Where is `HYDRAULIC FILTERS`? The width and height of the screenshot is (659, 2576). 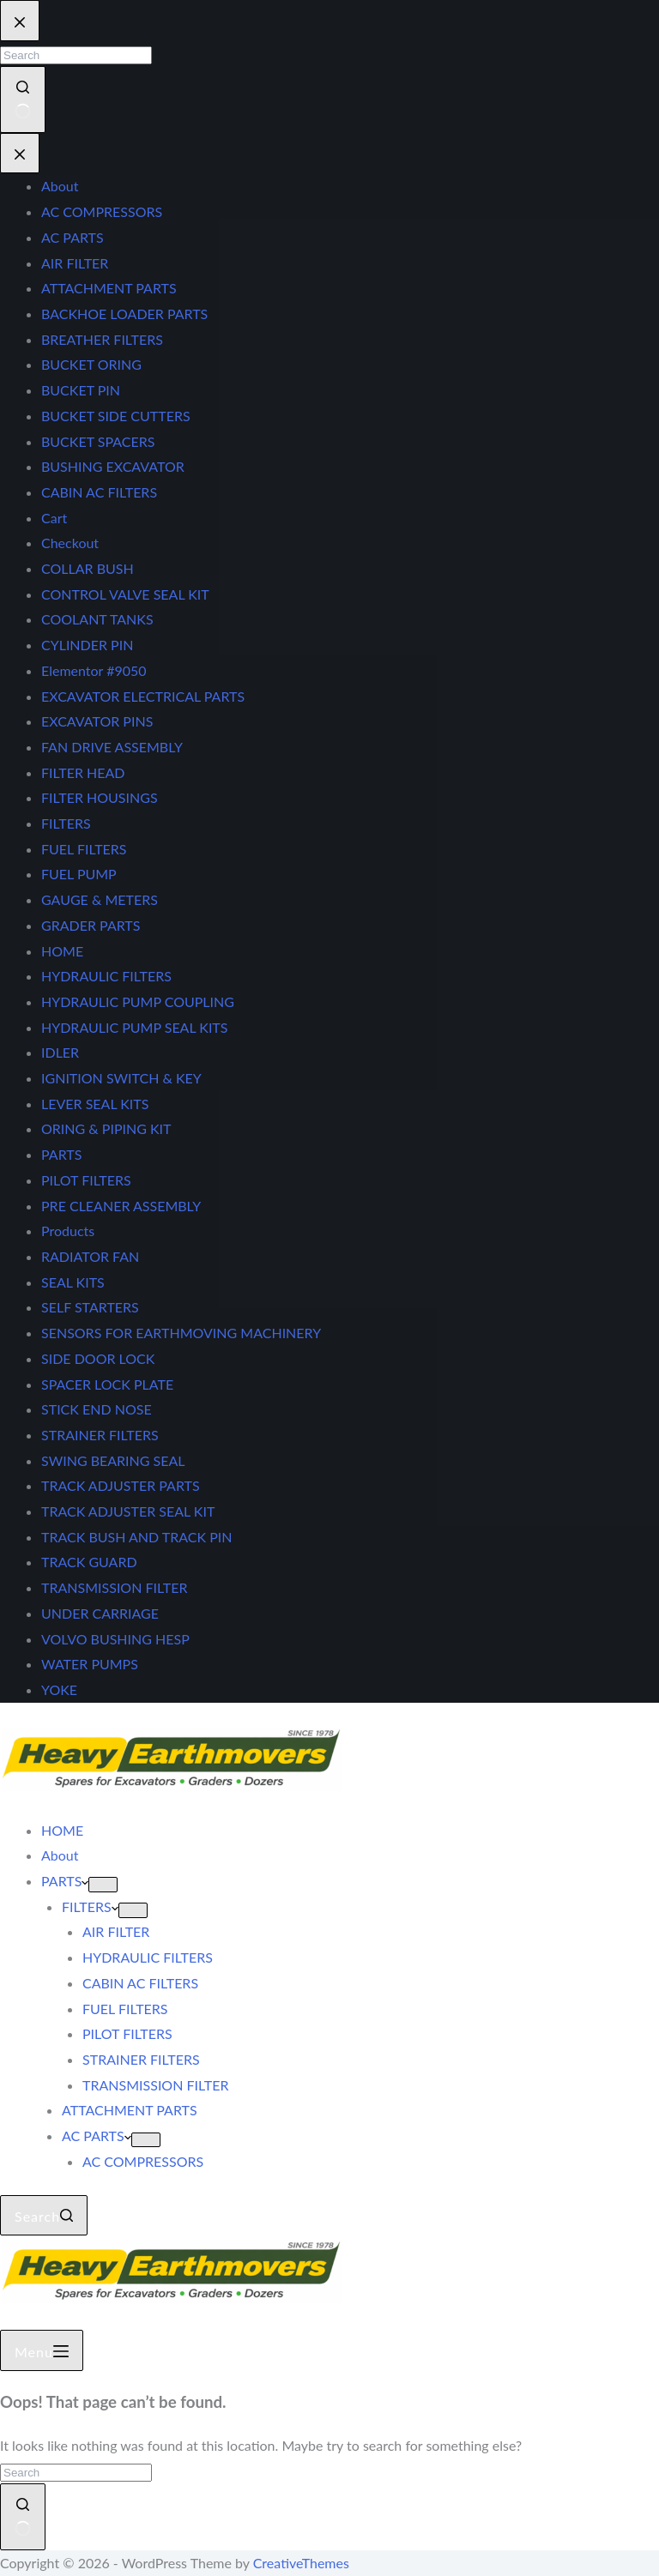
HYDRAULIC FILTERS is located at coordinates (147, 1957).